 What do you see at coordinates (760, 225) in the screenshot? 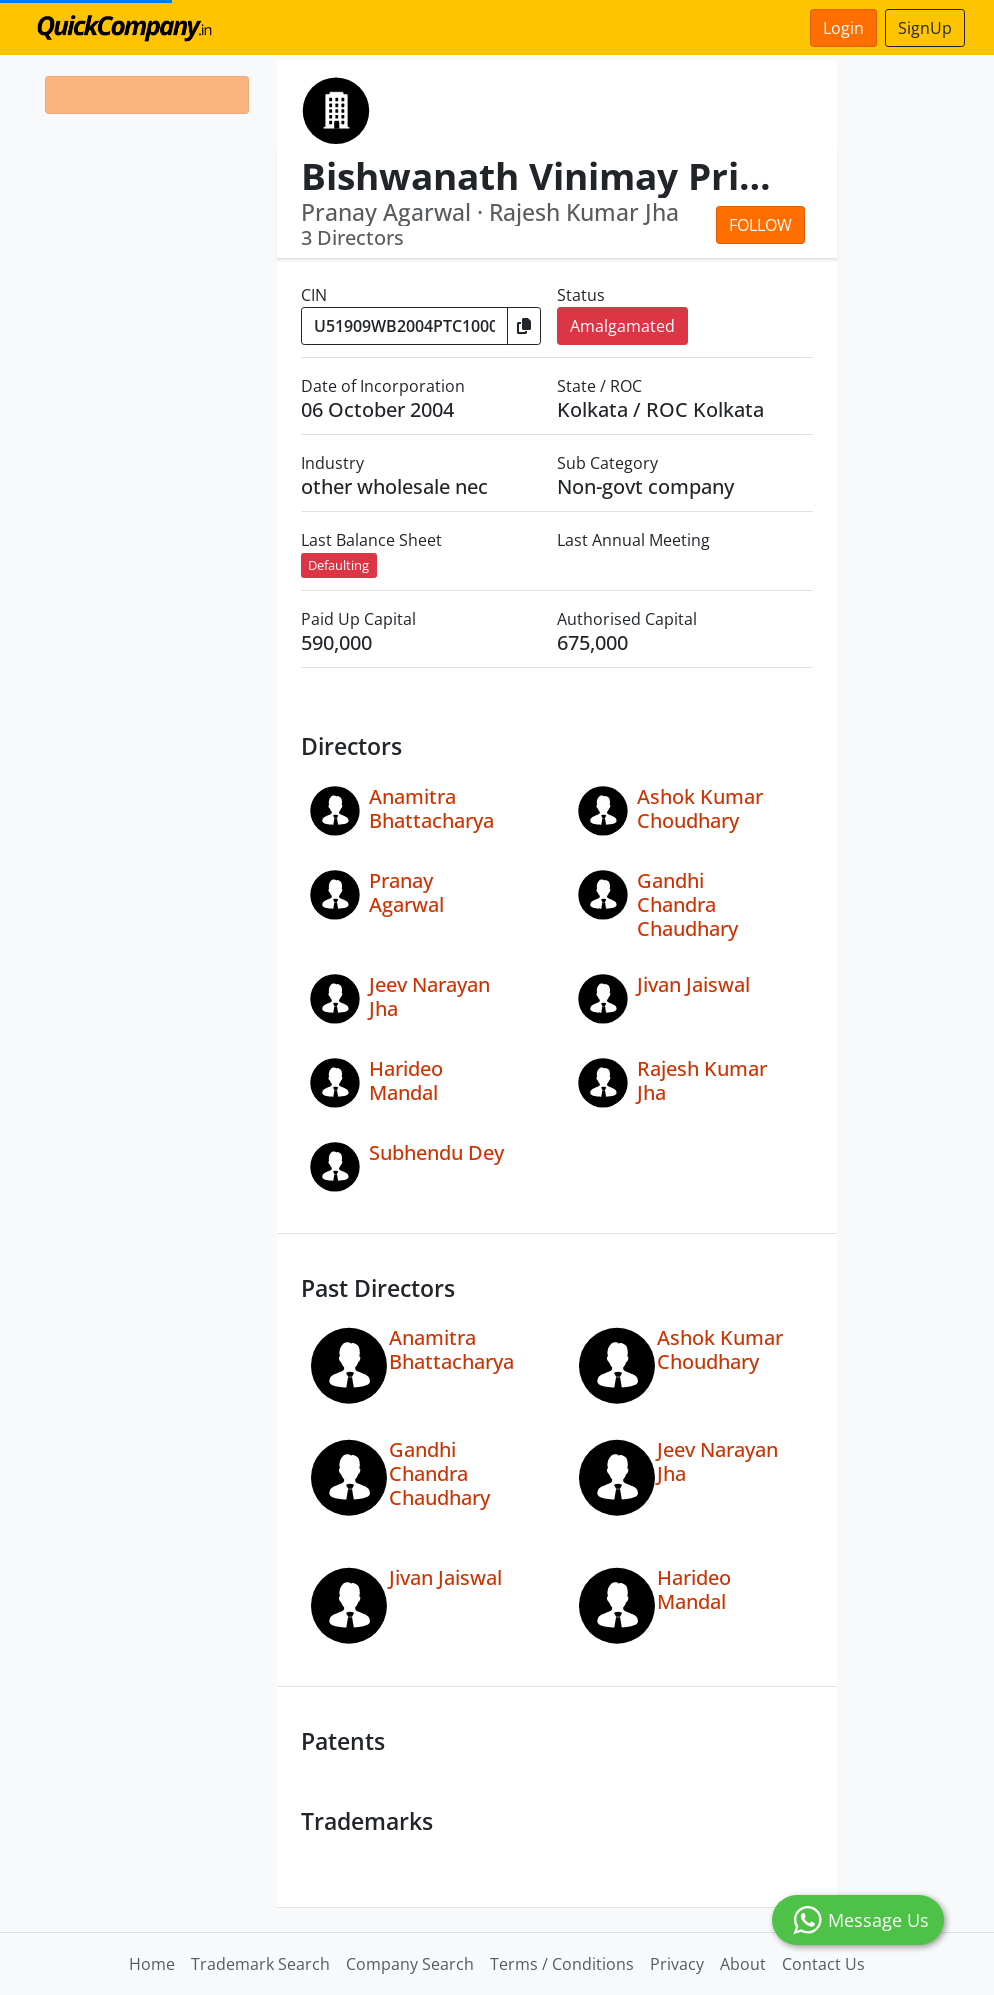
I see `Follow` at bounding box center [760, 225].